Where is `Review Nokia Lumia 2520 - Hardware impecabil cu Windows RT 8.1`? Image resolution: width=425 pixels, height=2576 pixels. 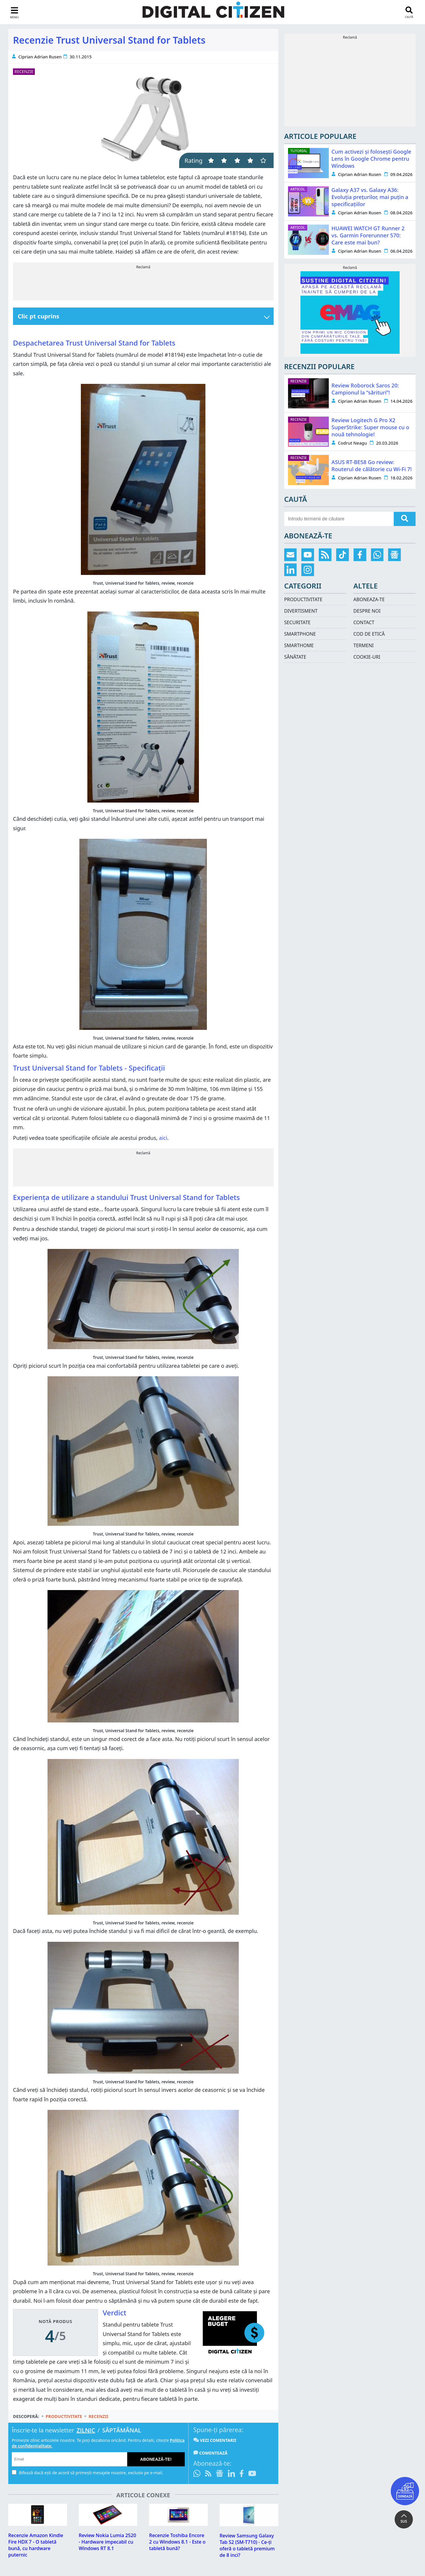
Review Nokia Lumia 2520 - Hardware impecabil cu Windows RT 8.1 is located at coordinates (107, 2542).